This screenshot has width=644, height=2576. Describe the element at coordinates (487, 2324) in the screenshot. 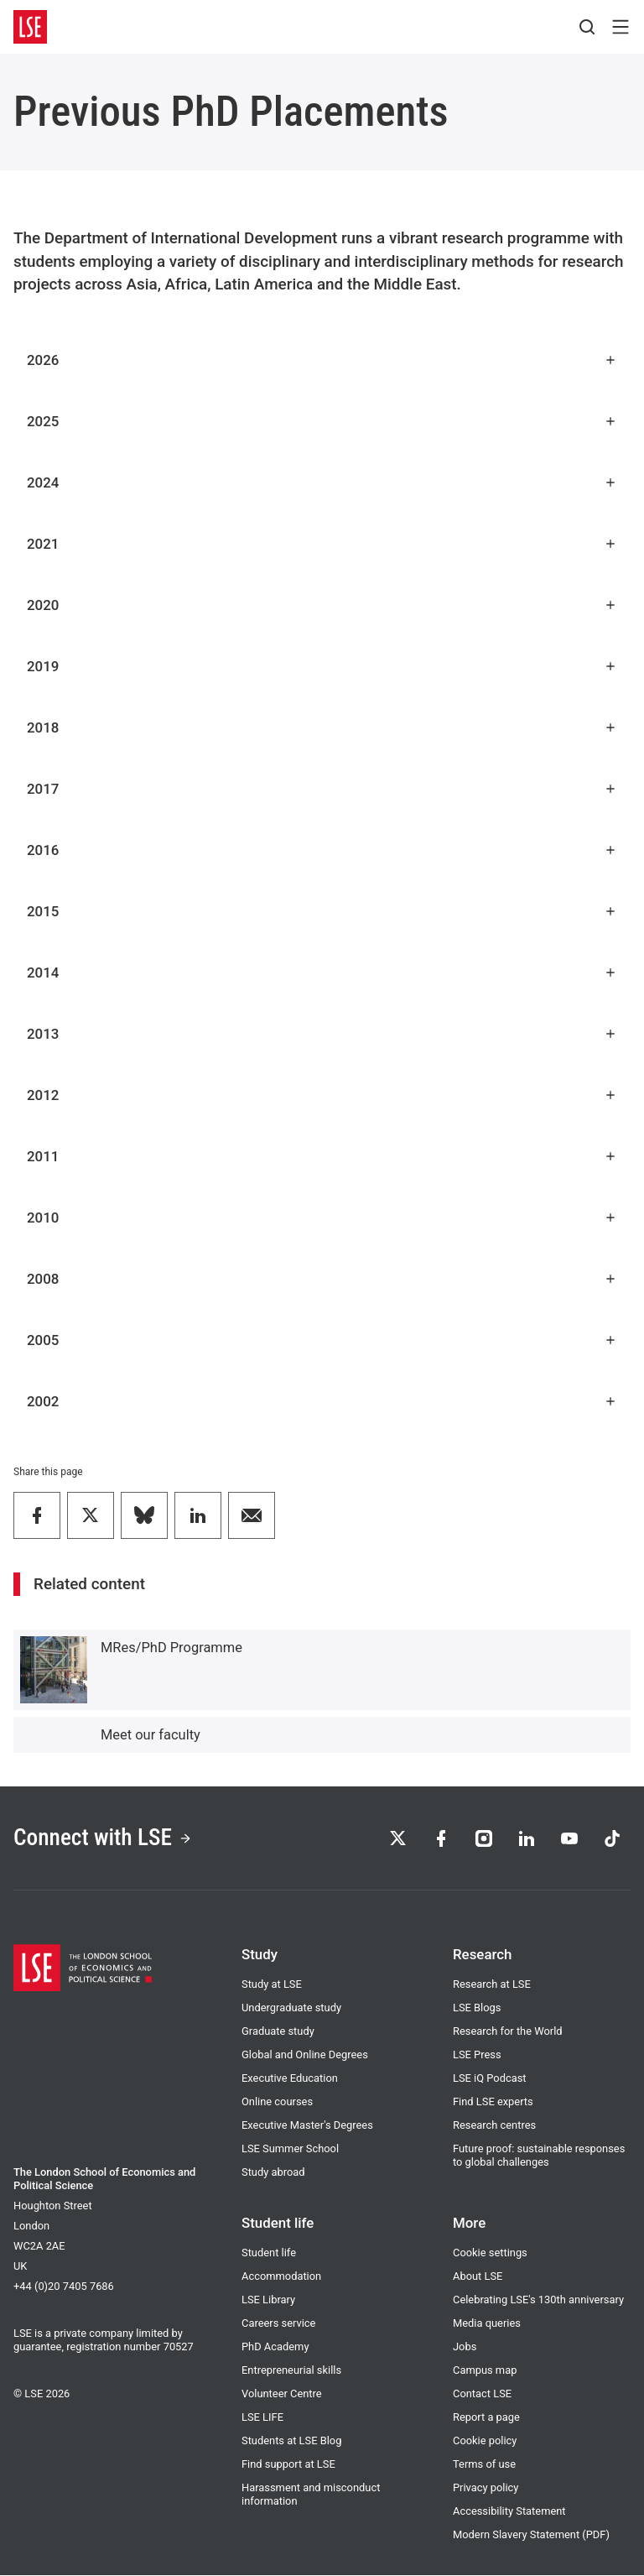

I see `Media queries` at that location.